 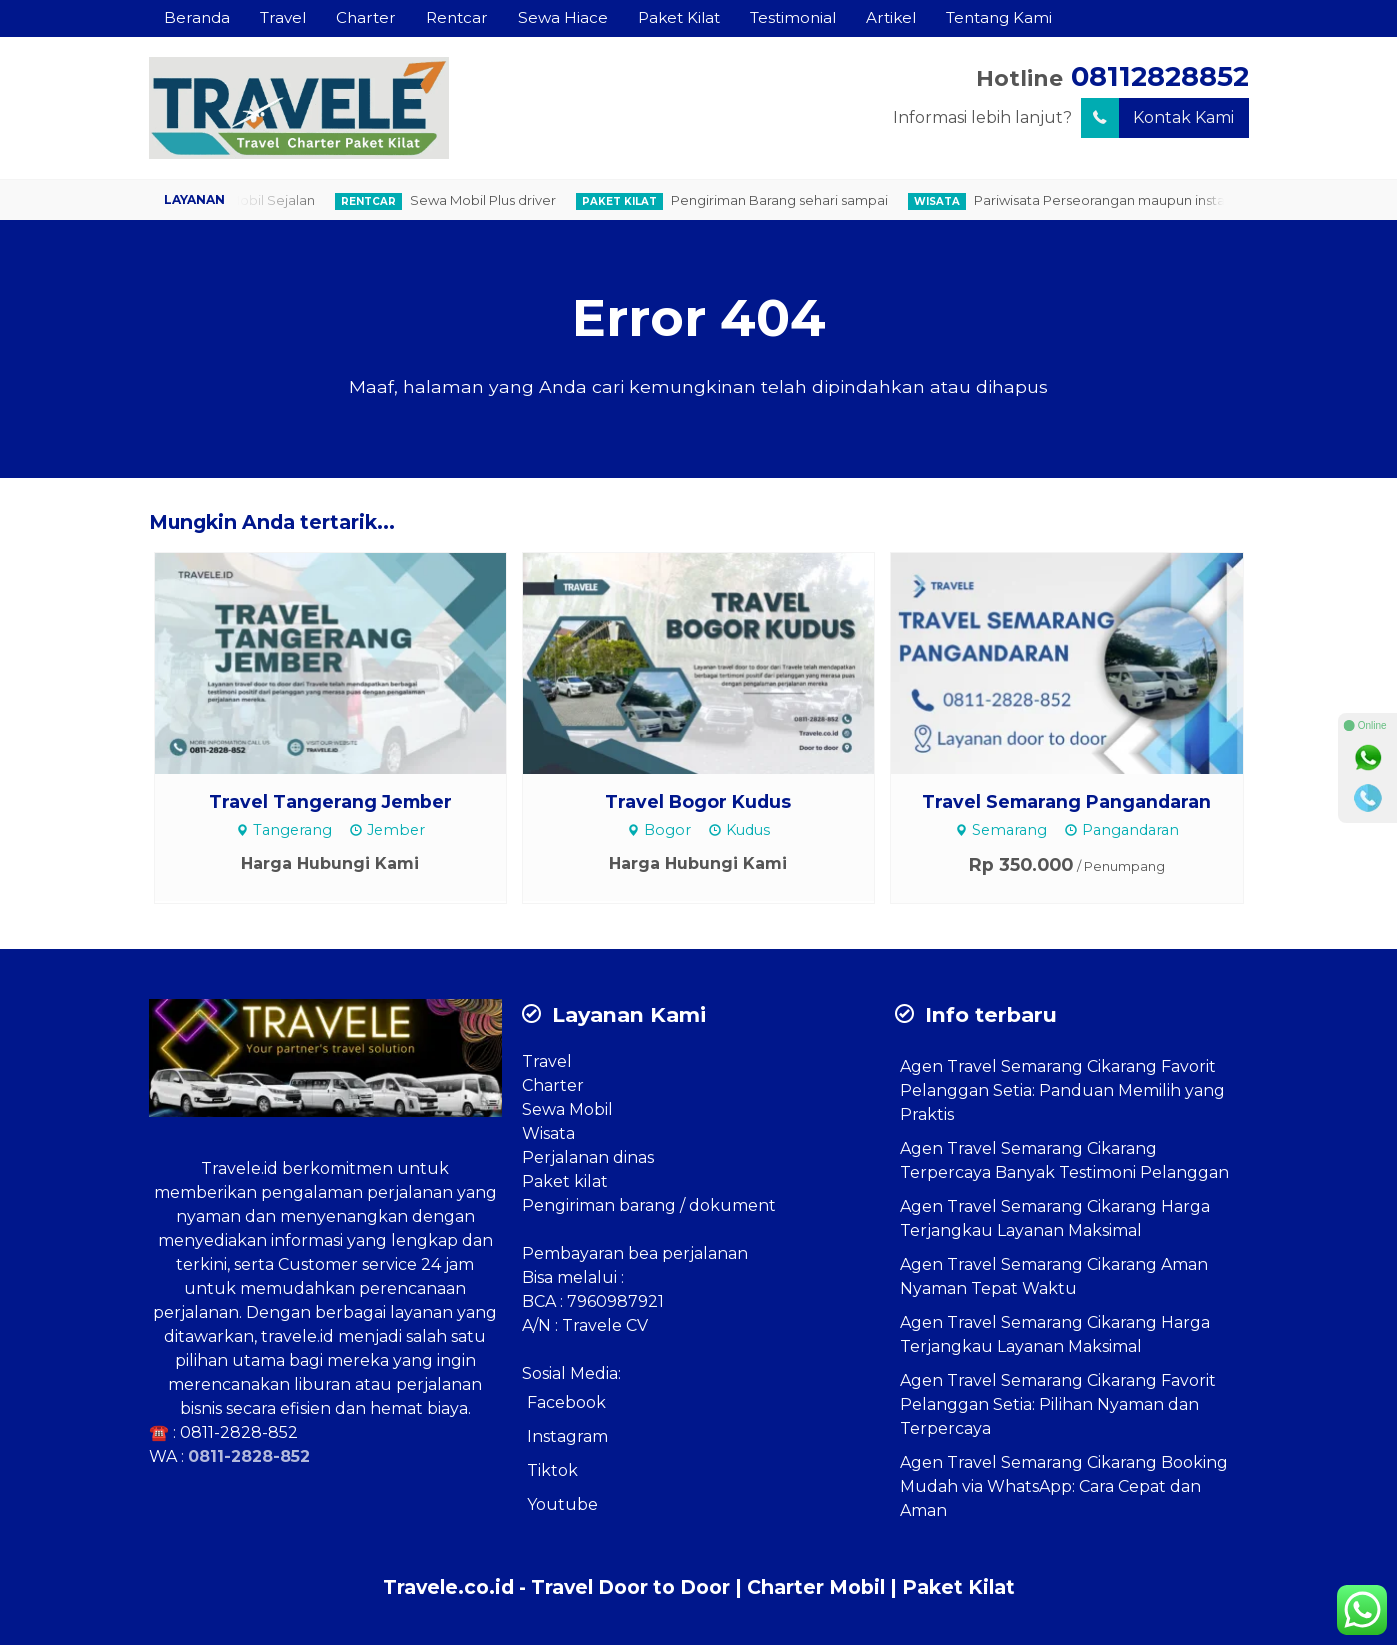 What do you see at coordinates (698, 801) in the screenshot?
I see `Travel Bogor Kudus` at bounding box center [698, 801].